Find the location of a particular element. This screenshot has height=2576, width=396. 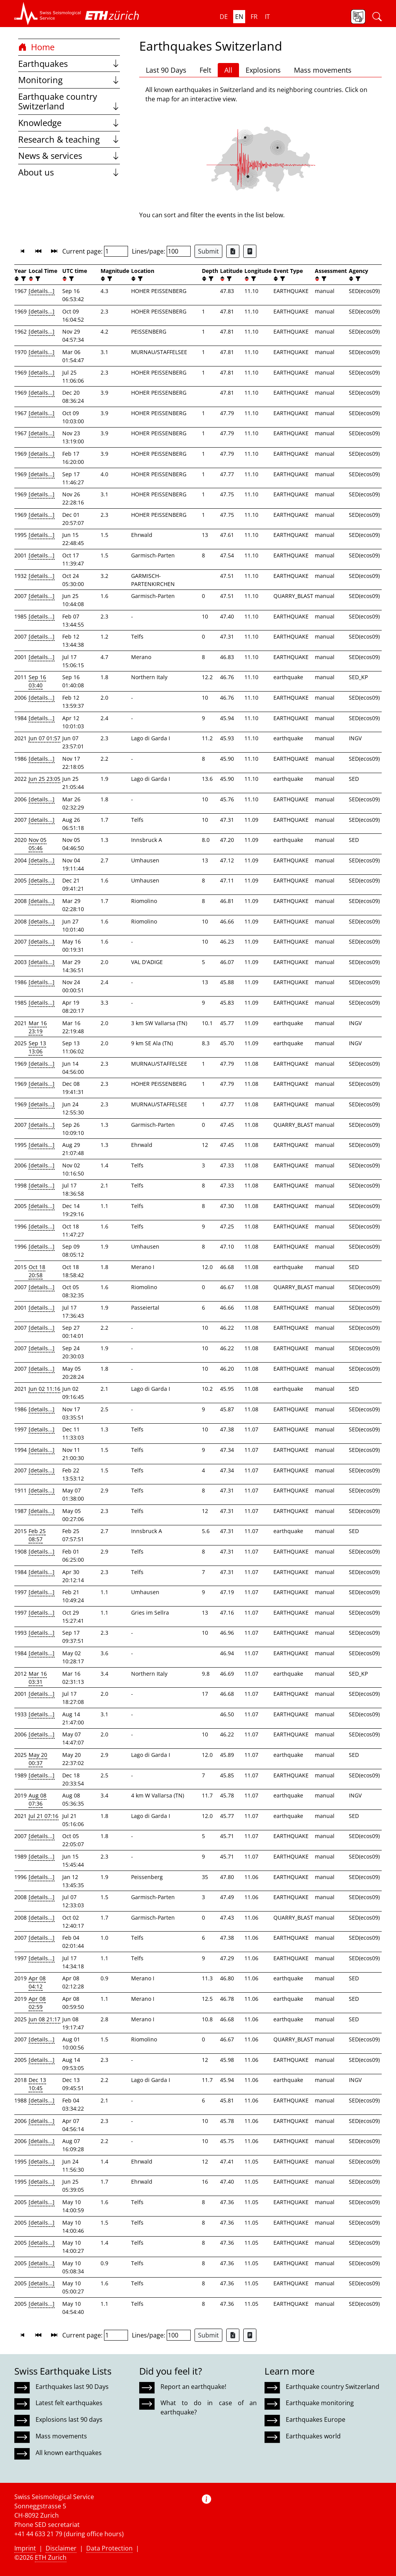

[Export as ascii file] is located at coordinates (249, 251).